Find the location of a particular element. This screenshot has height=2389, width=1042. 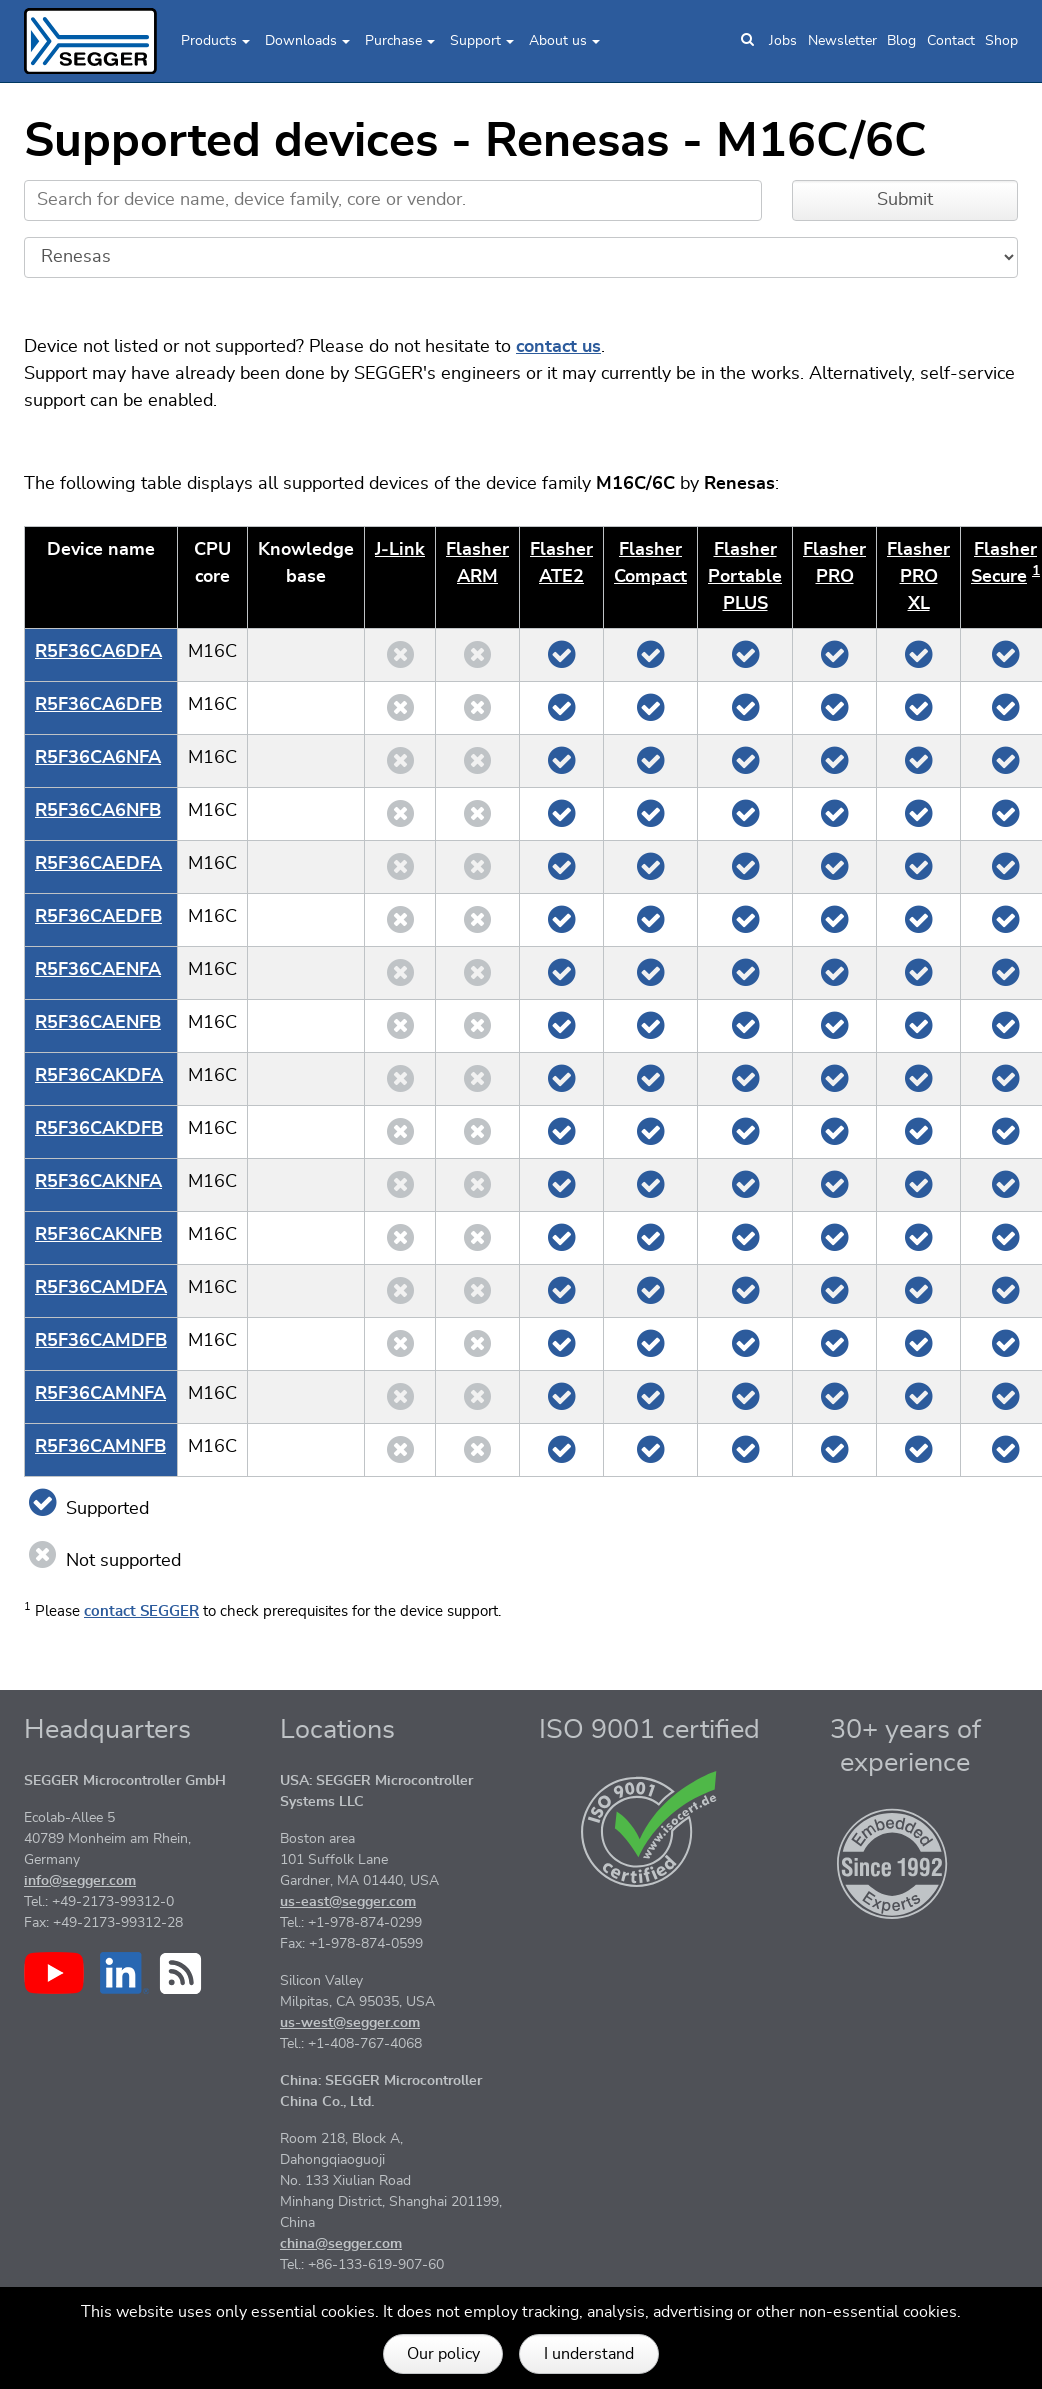

R5F36CAENFB is located at coordinates (98, 1023).